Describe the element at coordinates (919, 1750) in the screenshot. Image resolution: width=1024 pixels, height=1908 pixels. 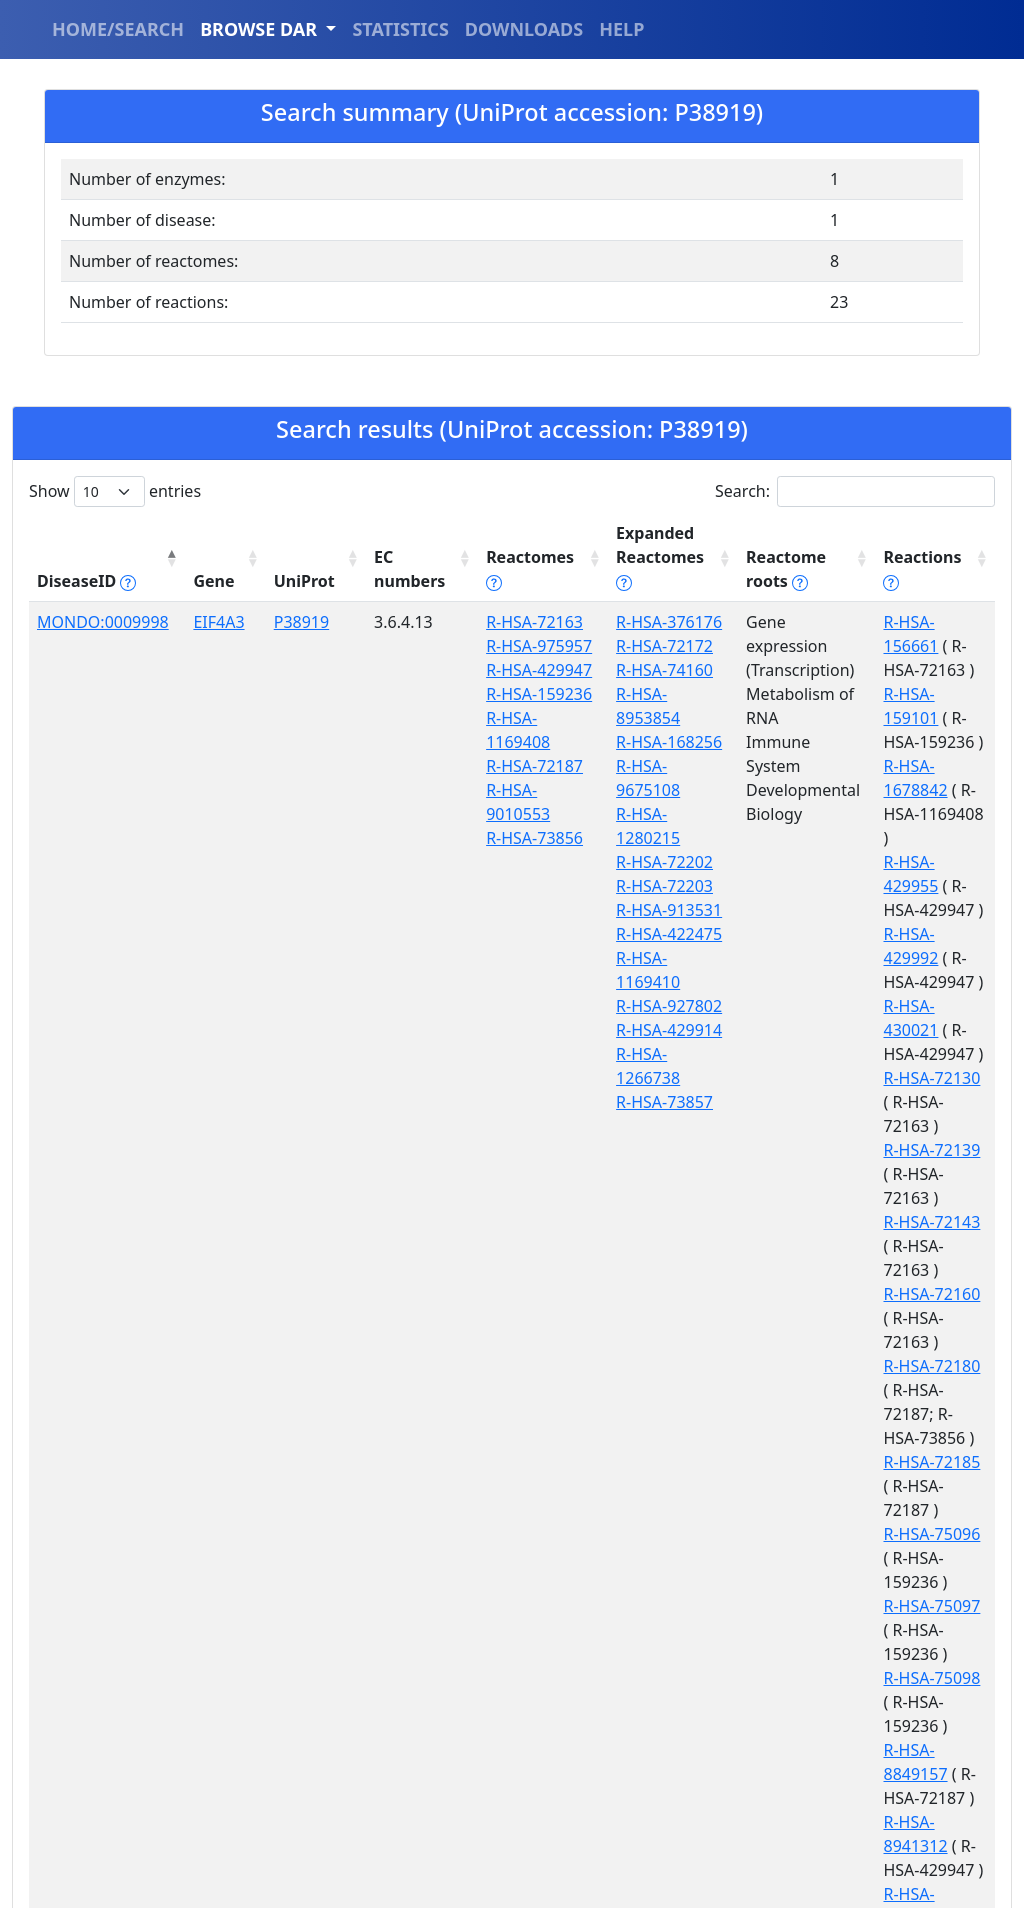
I see `R-HSA-927836` at that location.